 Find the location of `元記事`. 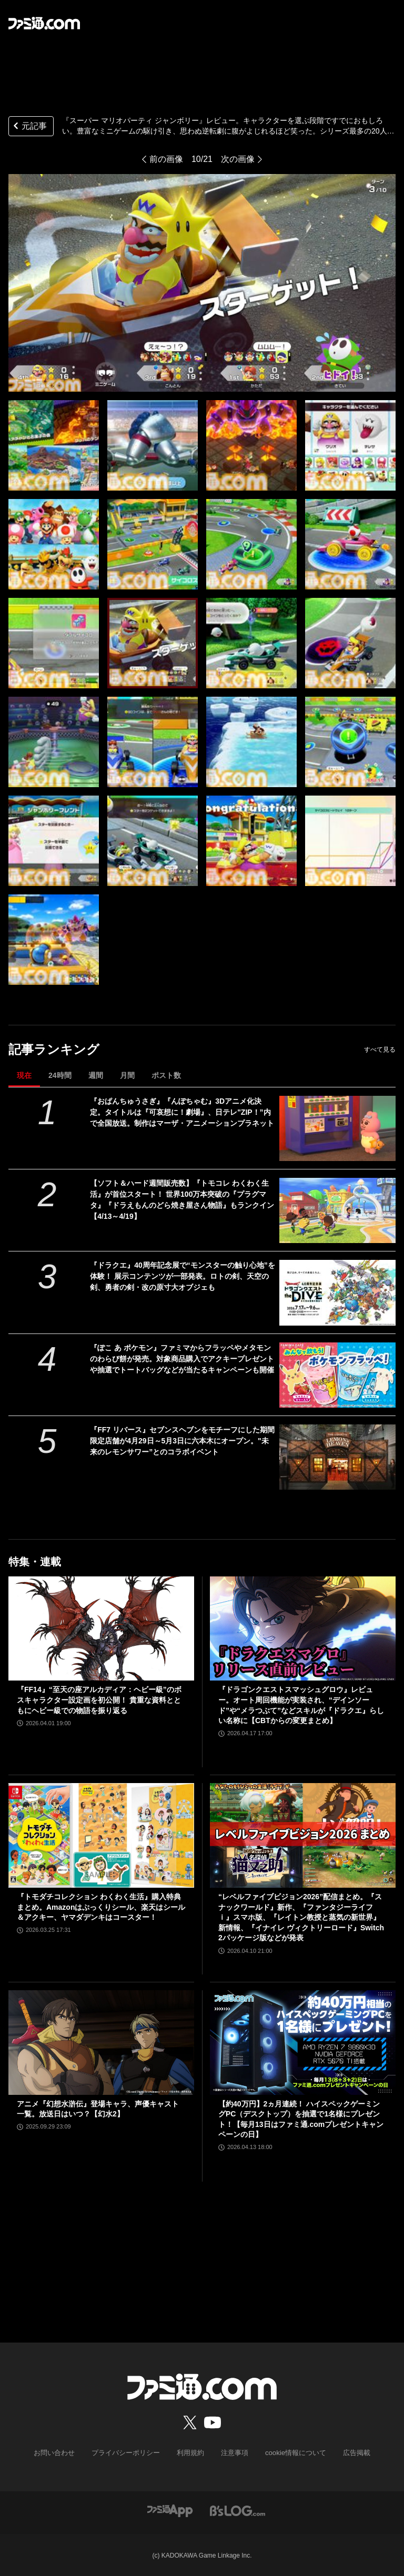

元記事 is located at coordinates (29, 127).